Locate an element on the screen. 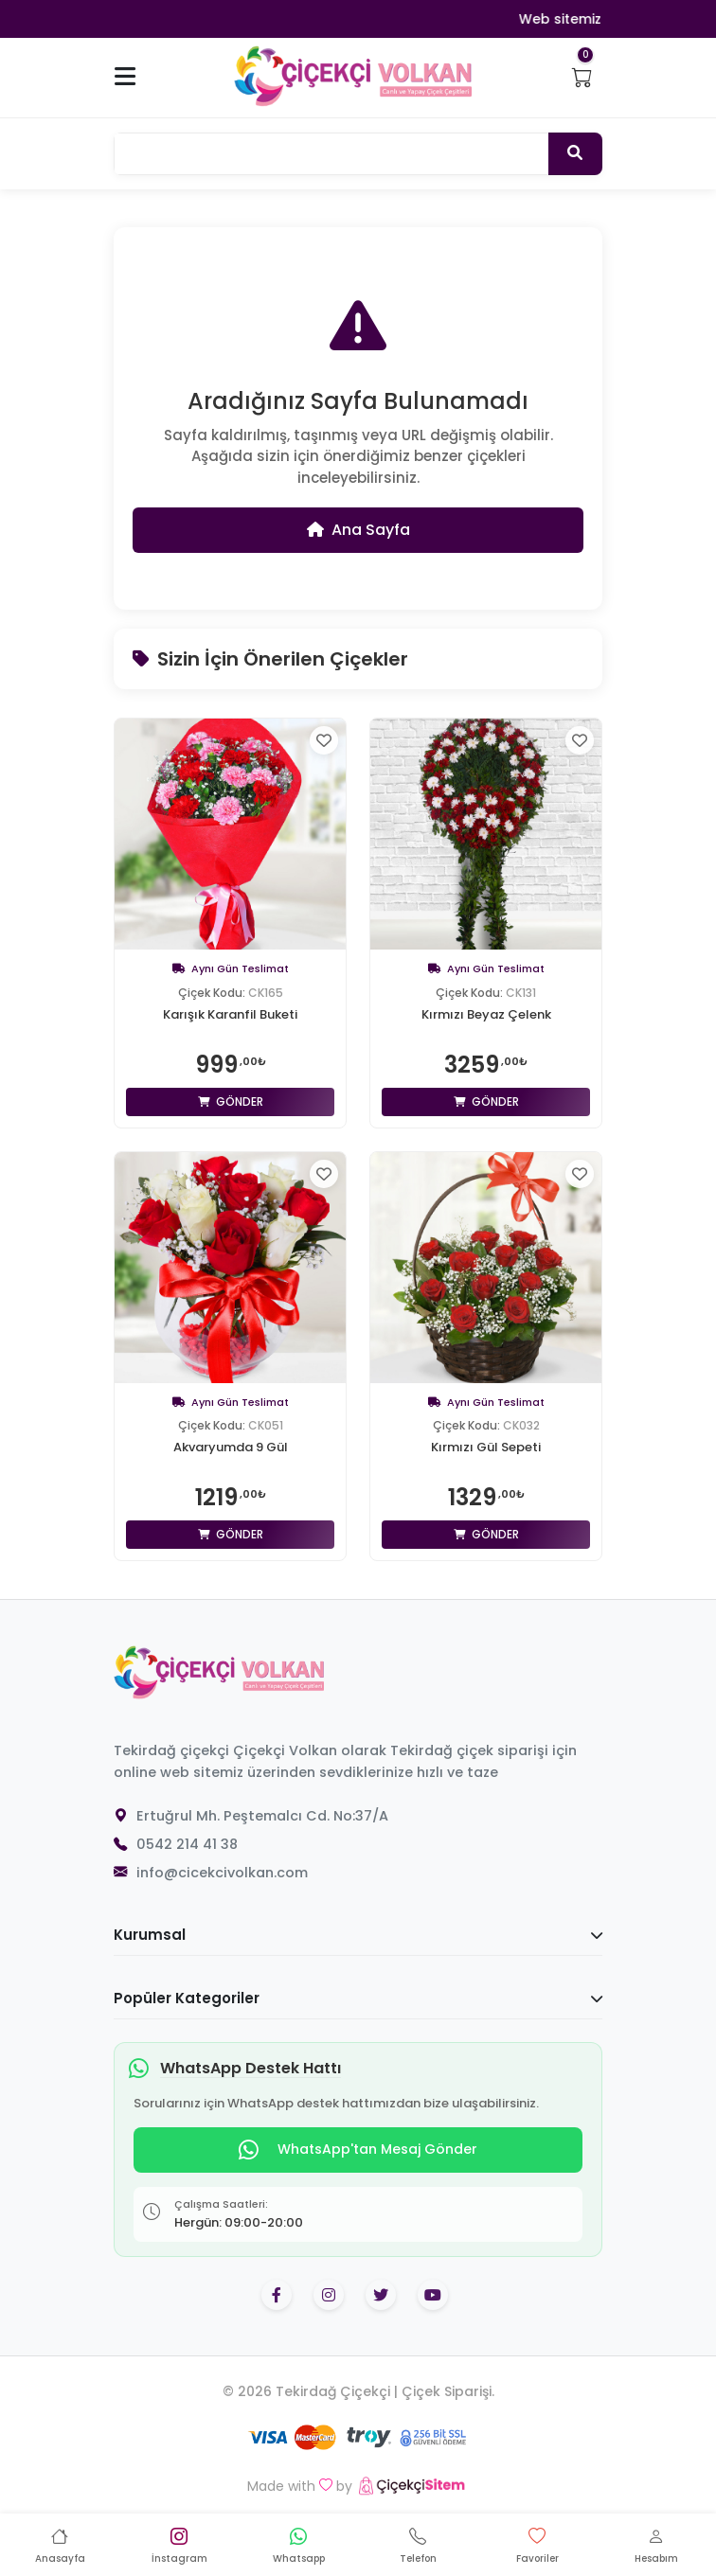 The image size is (716, 2576). Ana Sayfa is located at coordinates (358, 530).